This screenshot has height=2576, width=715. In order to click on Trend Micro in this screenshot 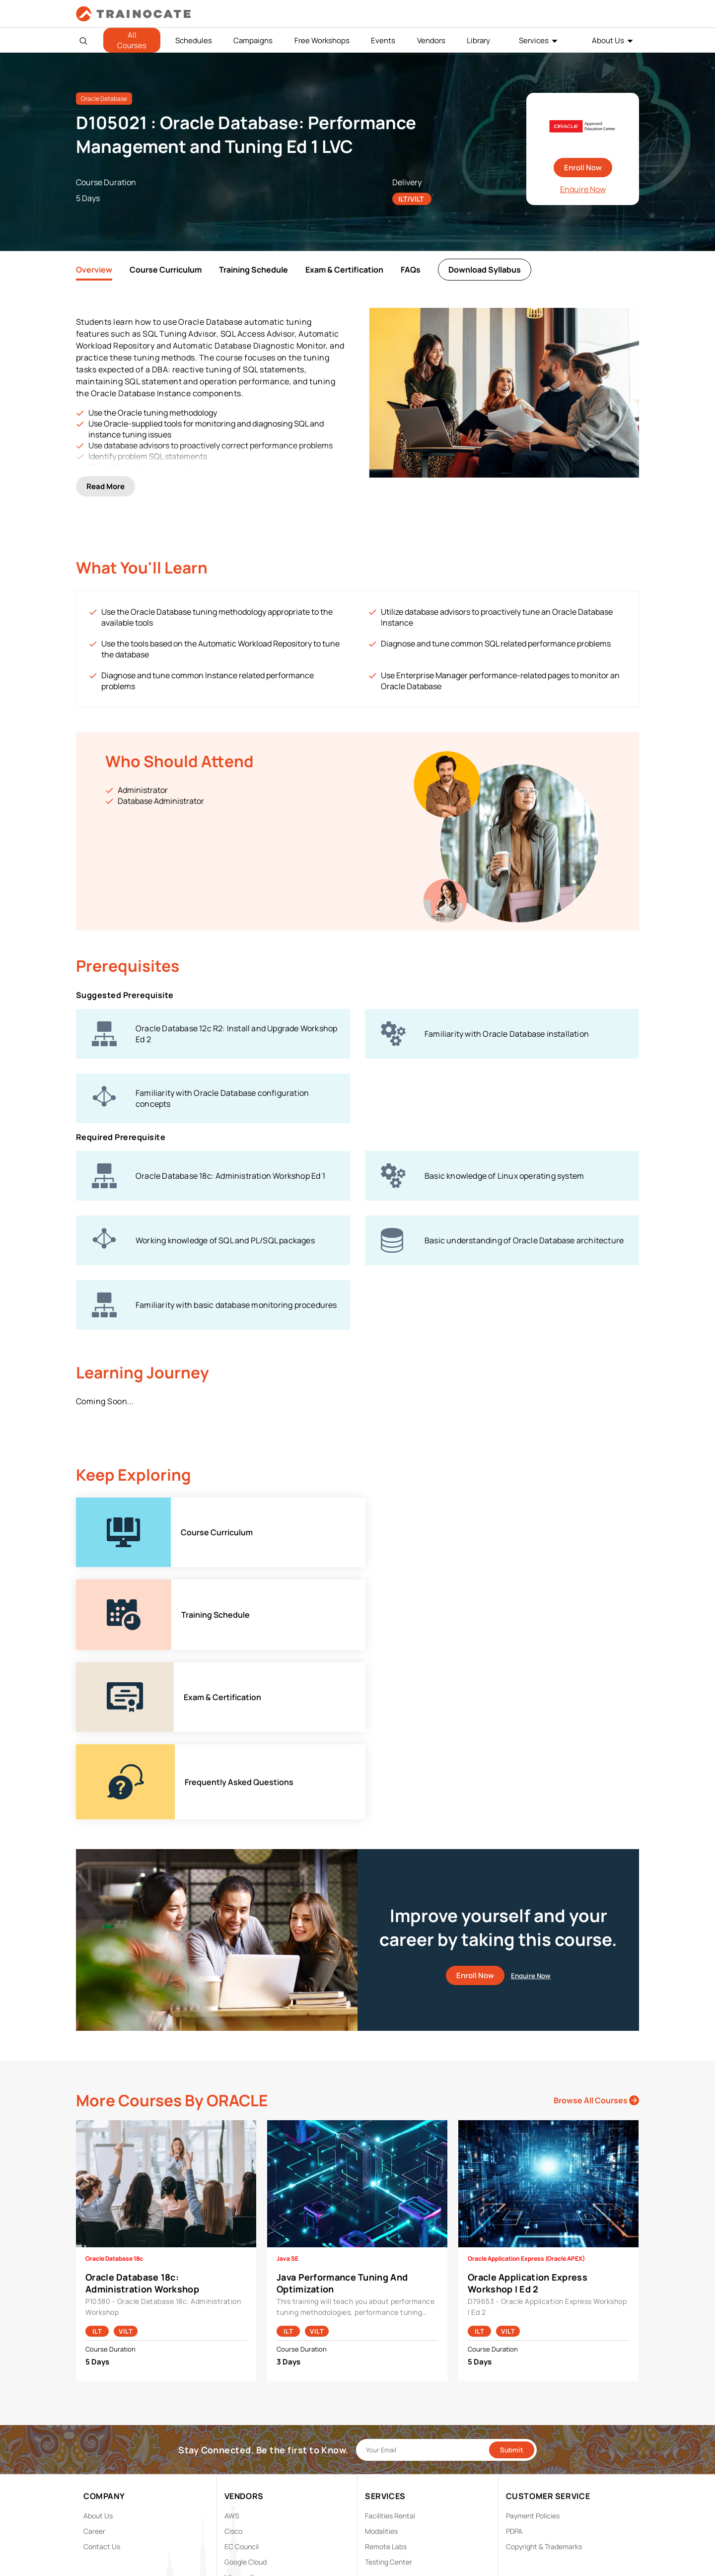, I will do `click(243, 2411)`.